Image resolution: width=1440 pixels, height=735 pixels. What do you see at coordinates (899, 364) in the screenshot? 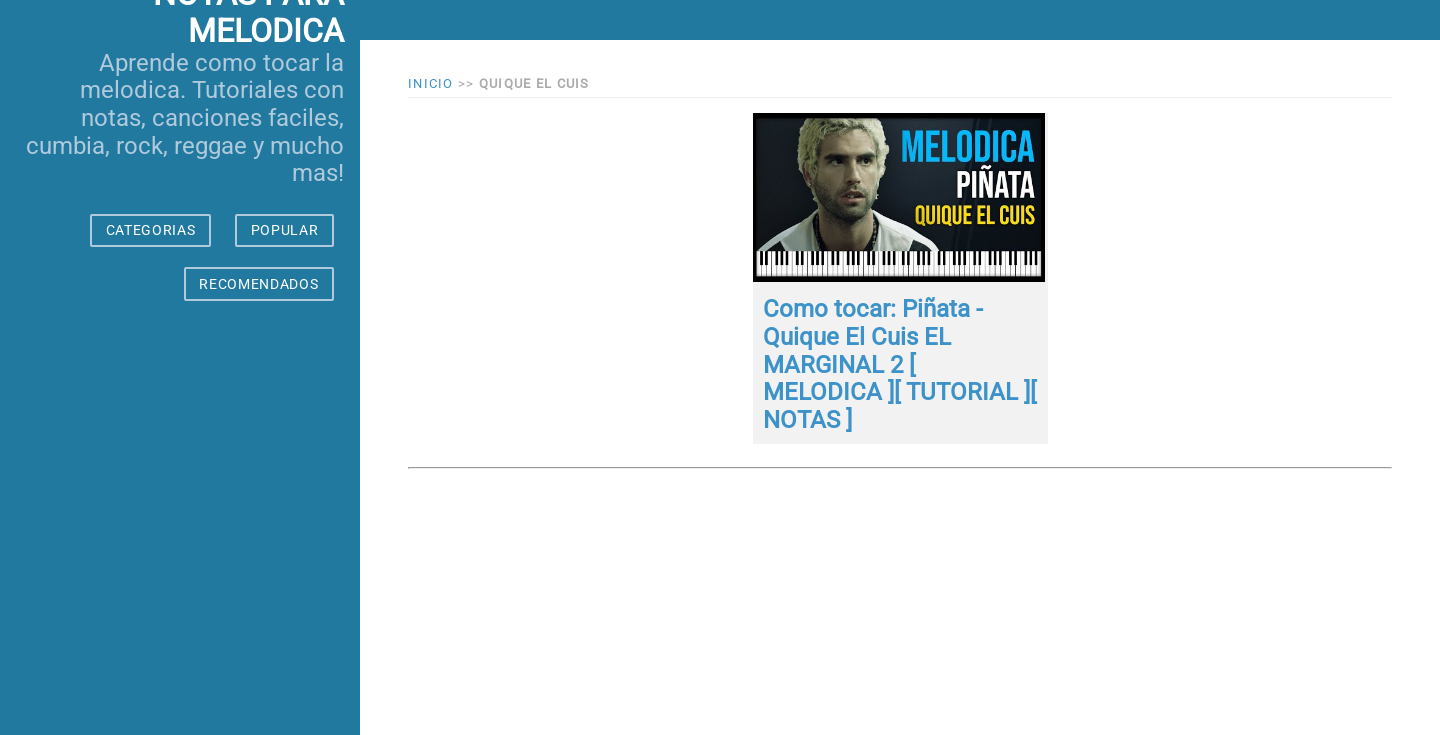
I see `Como tocar: Piñata - Quique El Cuis EL MARGINAL 2 [ MELODICA ][ TUTORIAL ][ NOTAS ]` at bounding box center [899, 364].